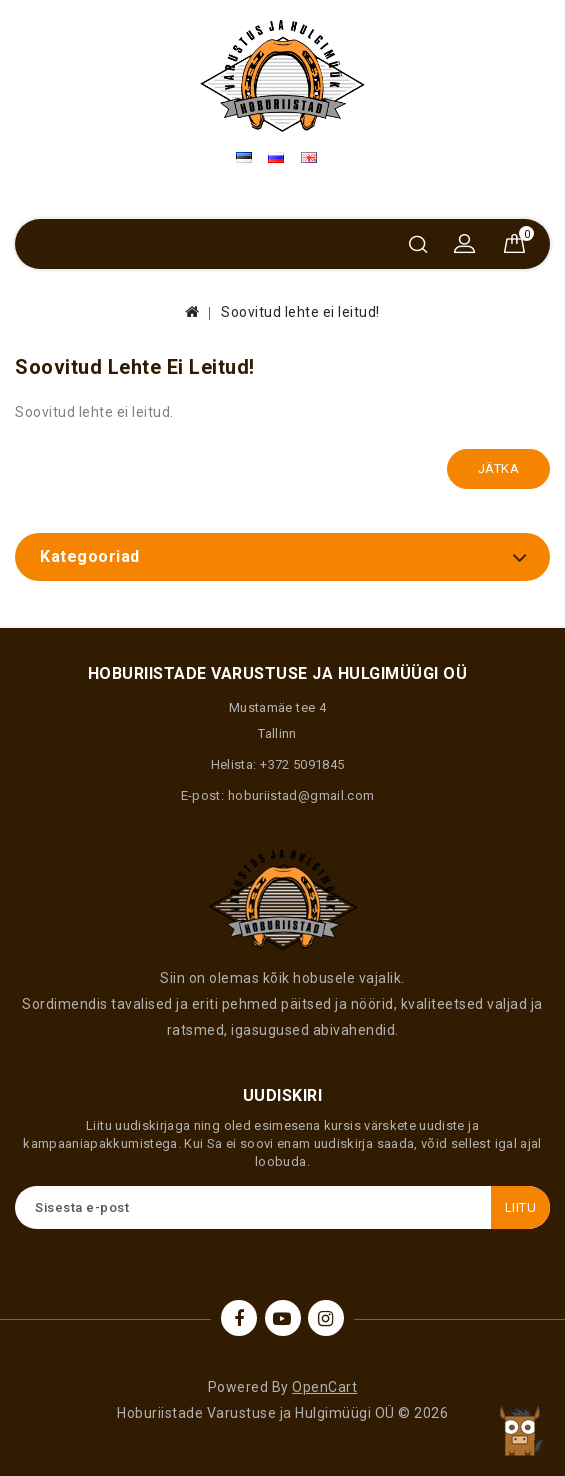  Describe the element at coordinates (324, 1387) in the screenshot. I see `OpenCart` at that location.